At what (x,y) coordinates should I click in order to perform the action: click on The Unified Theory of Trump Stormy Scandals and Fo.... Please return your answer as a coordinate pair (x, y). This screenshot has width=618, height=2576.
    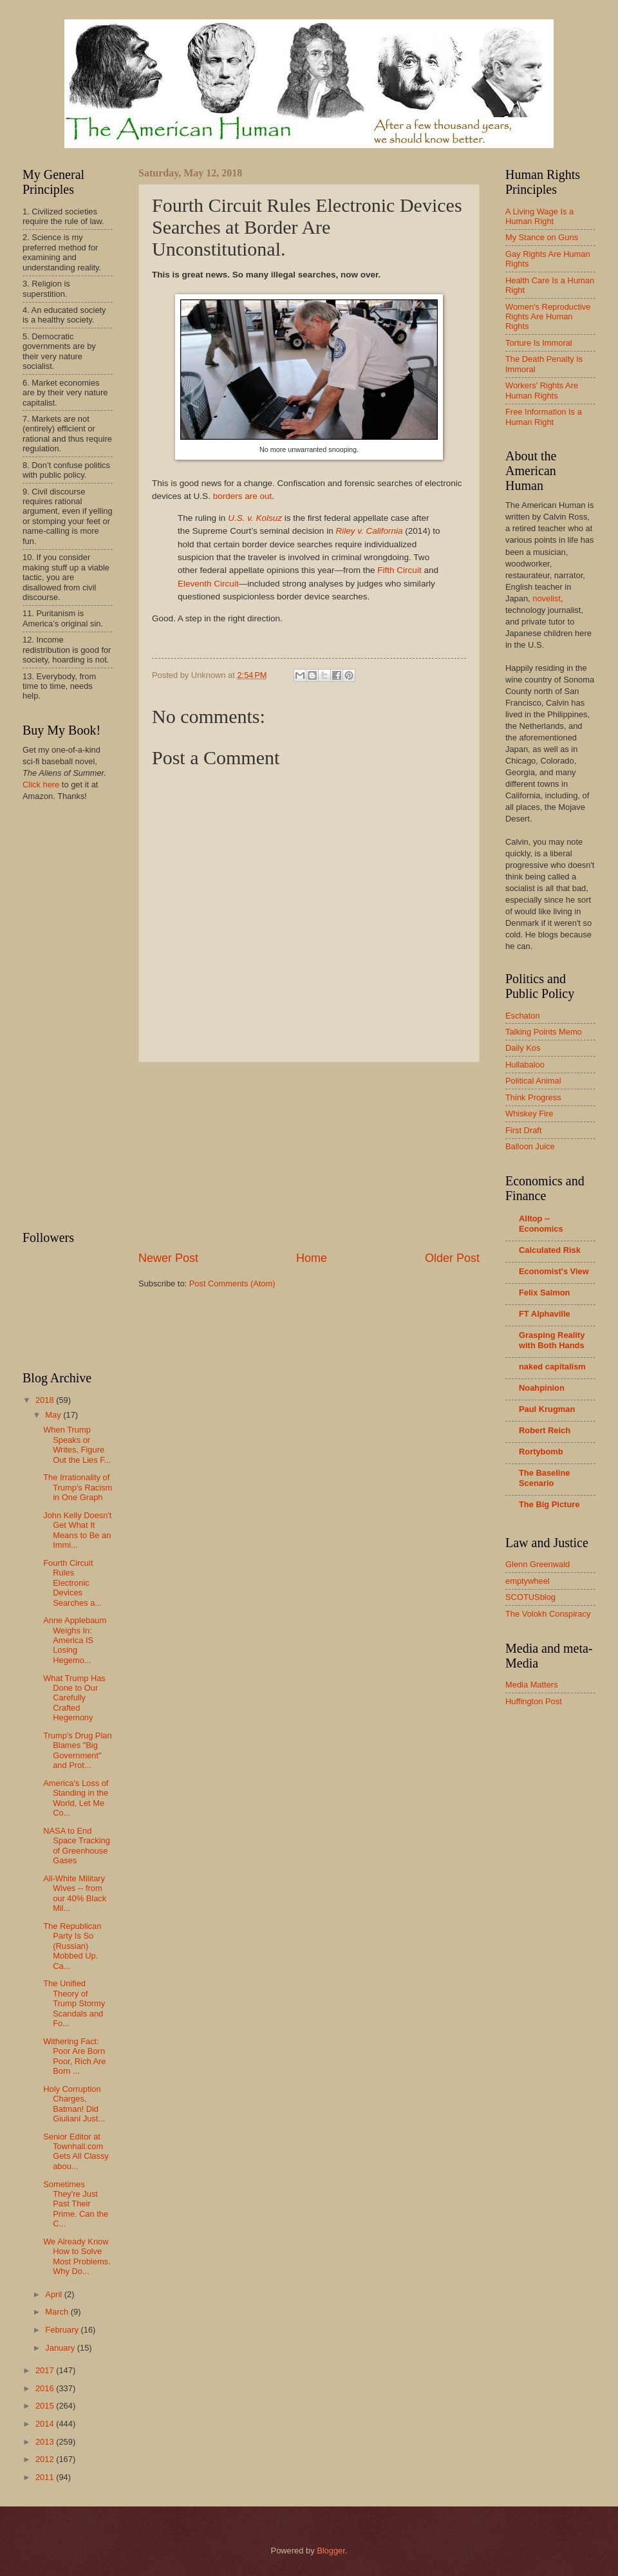
    Looking at the image, I should click on (74, 2003).